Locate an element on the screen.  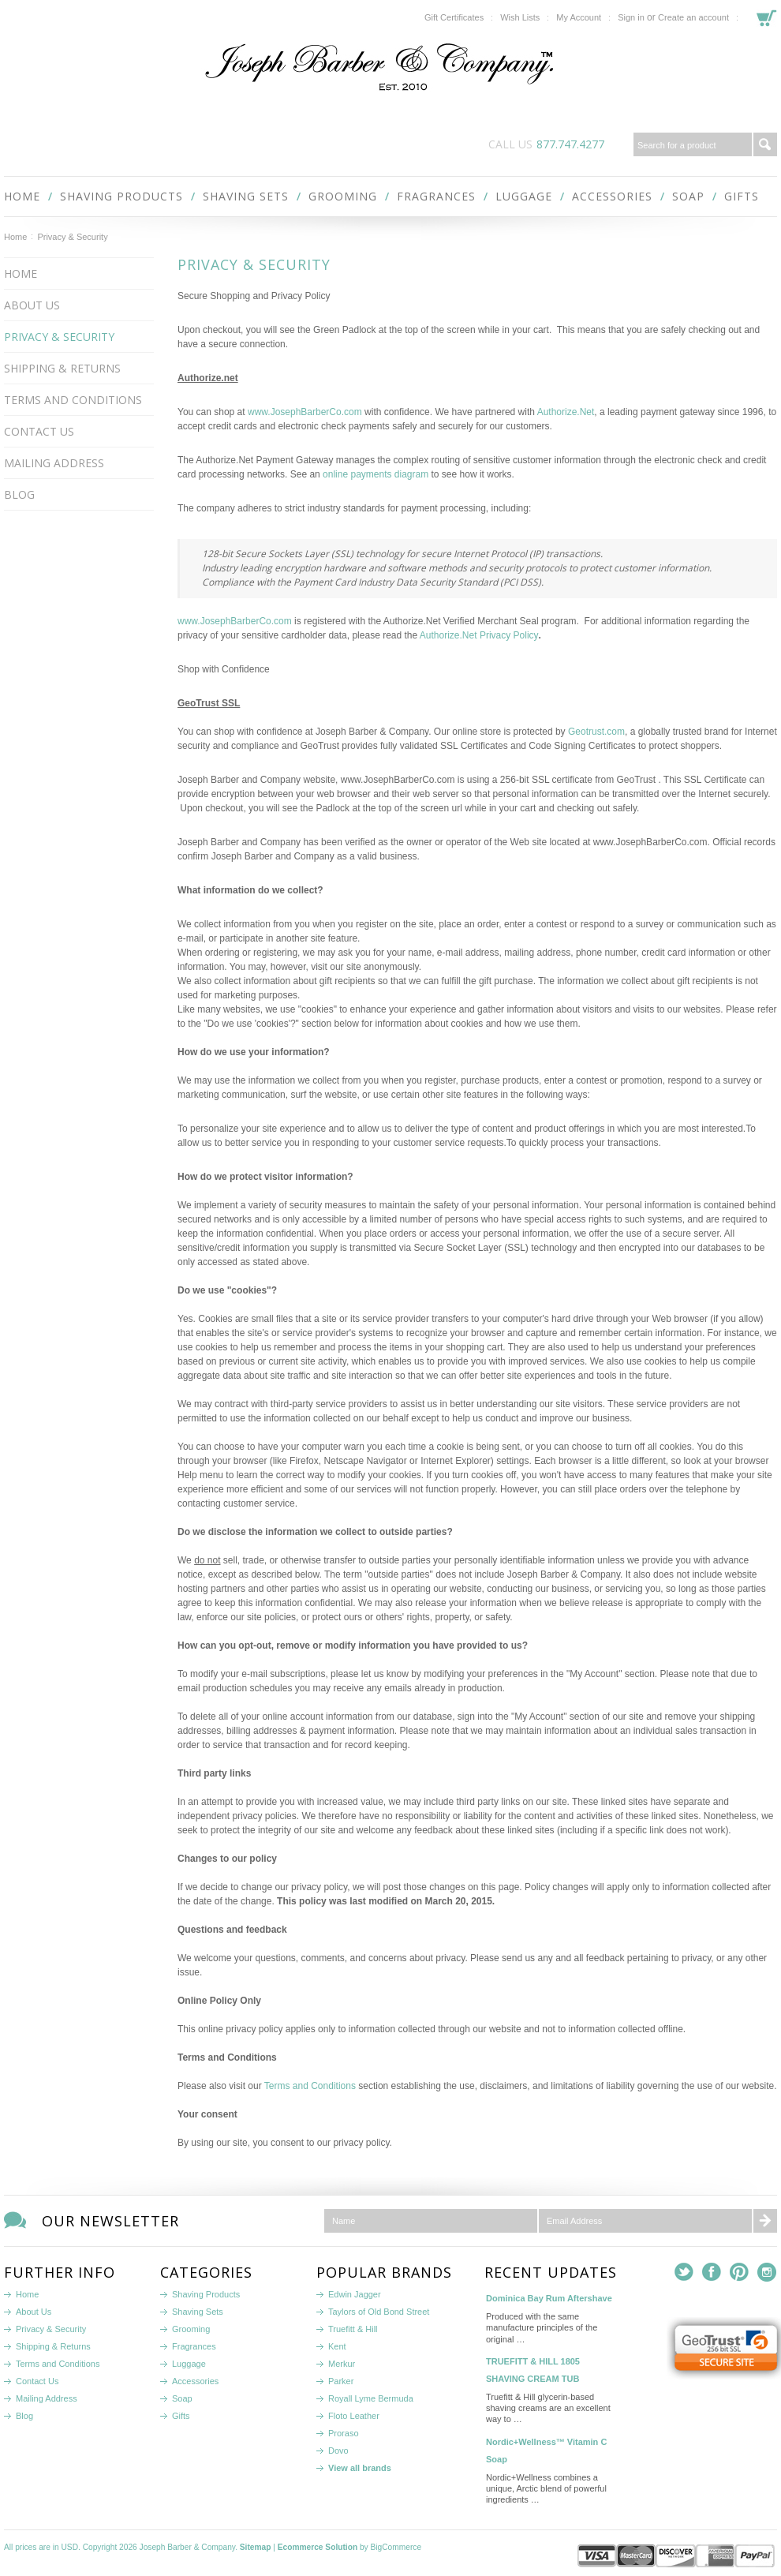
Proraso is located at coordinates (343, 2433).